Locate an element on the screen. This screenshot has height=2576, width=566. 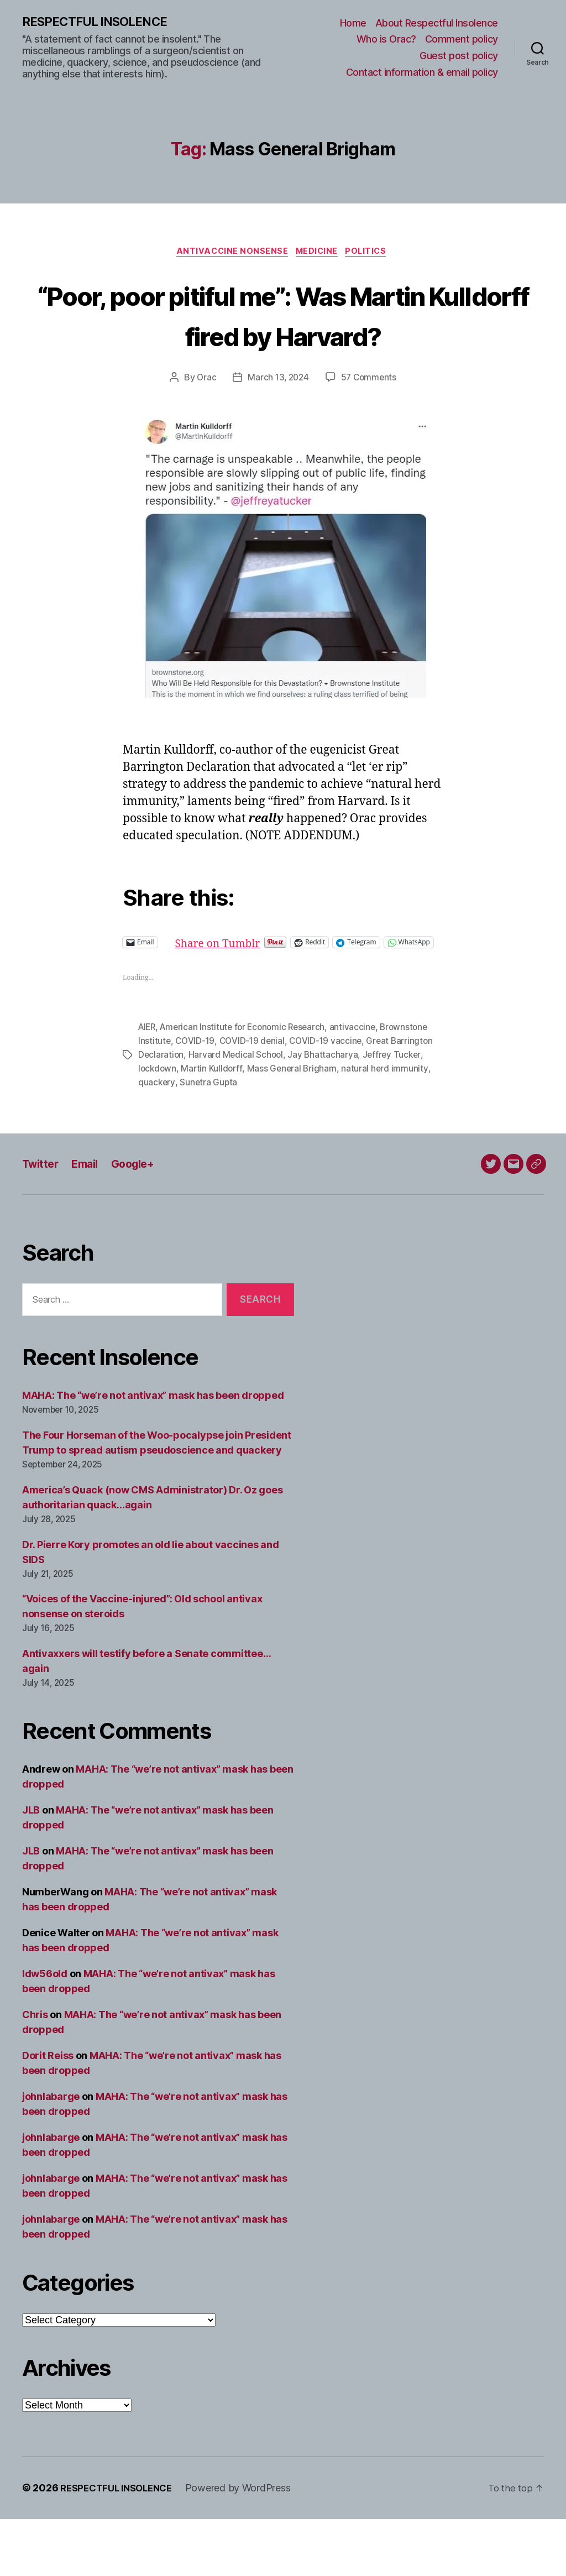
Email is located at coordinates (89, 1220).